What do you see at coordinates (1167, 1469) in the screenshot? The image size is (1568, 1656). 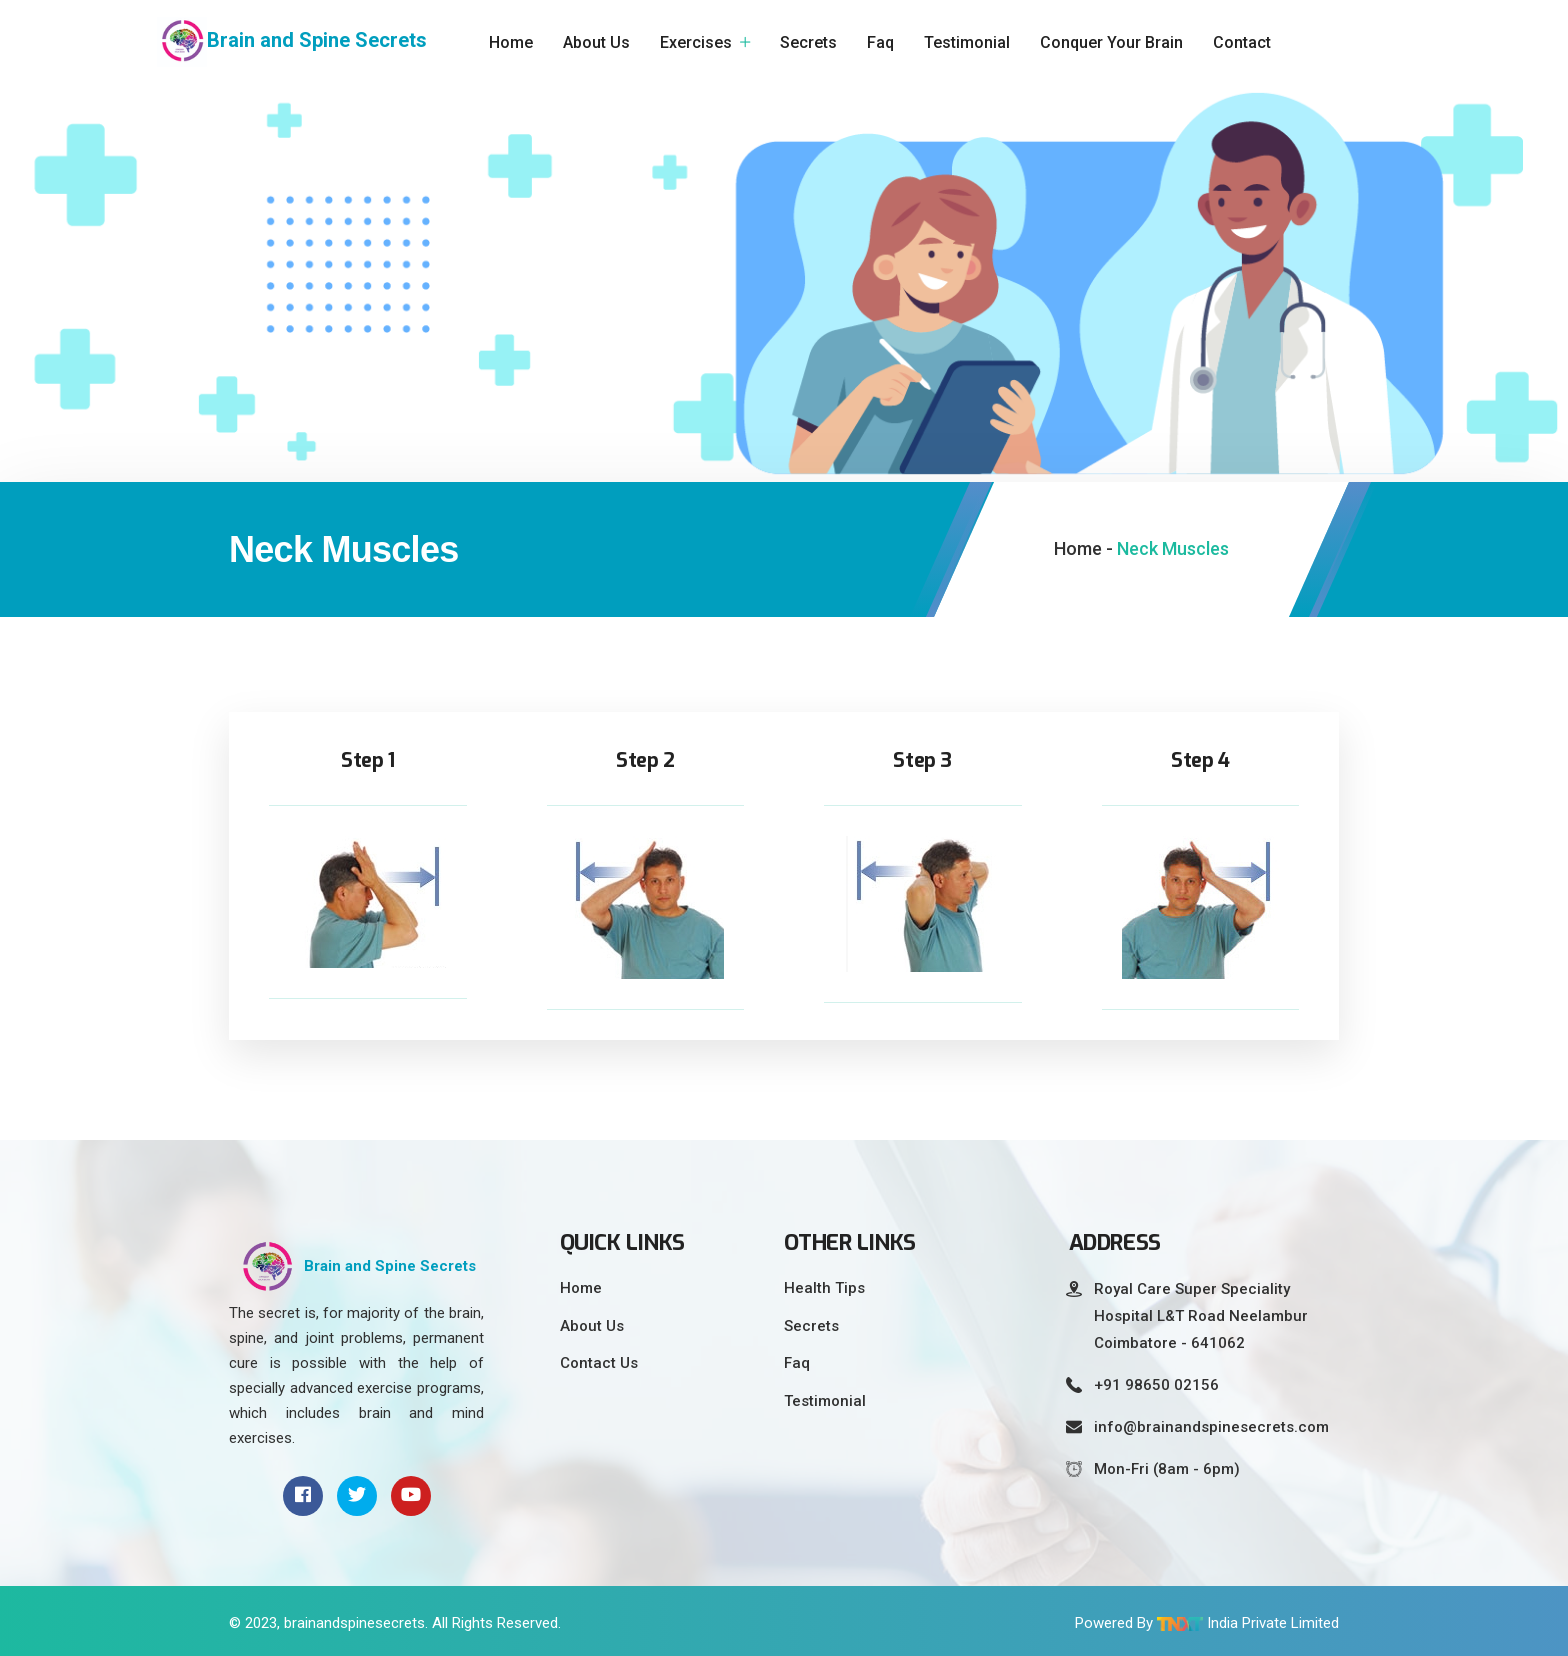 I see `Mon-Fri (8am - 6pm)` at bounding box center [1167, 1469].